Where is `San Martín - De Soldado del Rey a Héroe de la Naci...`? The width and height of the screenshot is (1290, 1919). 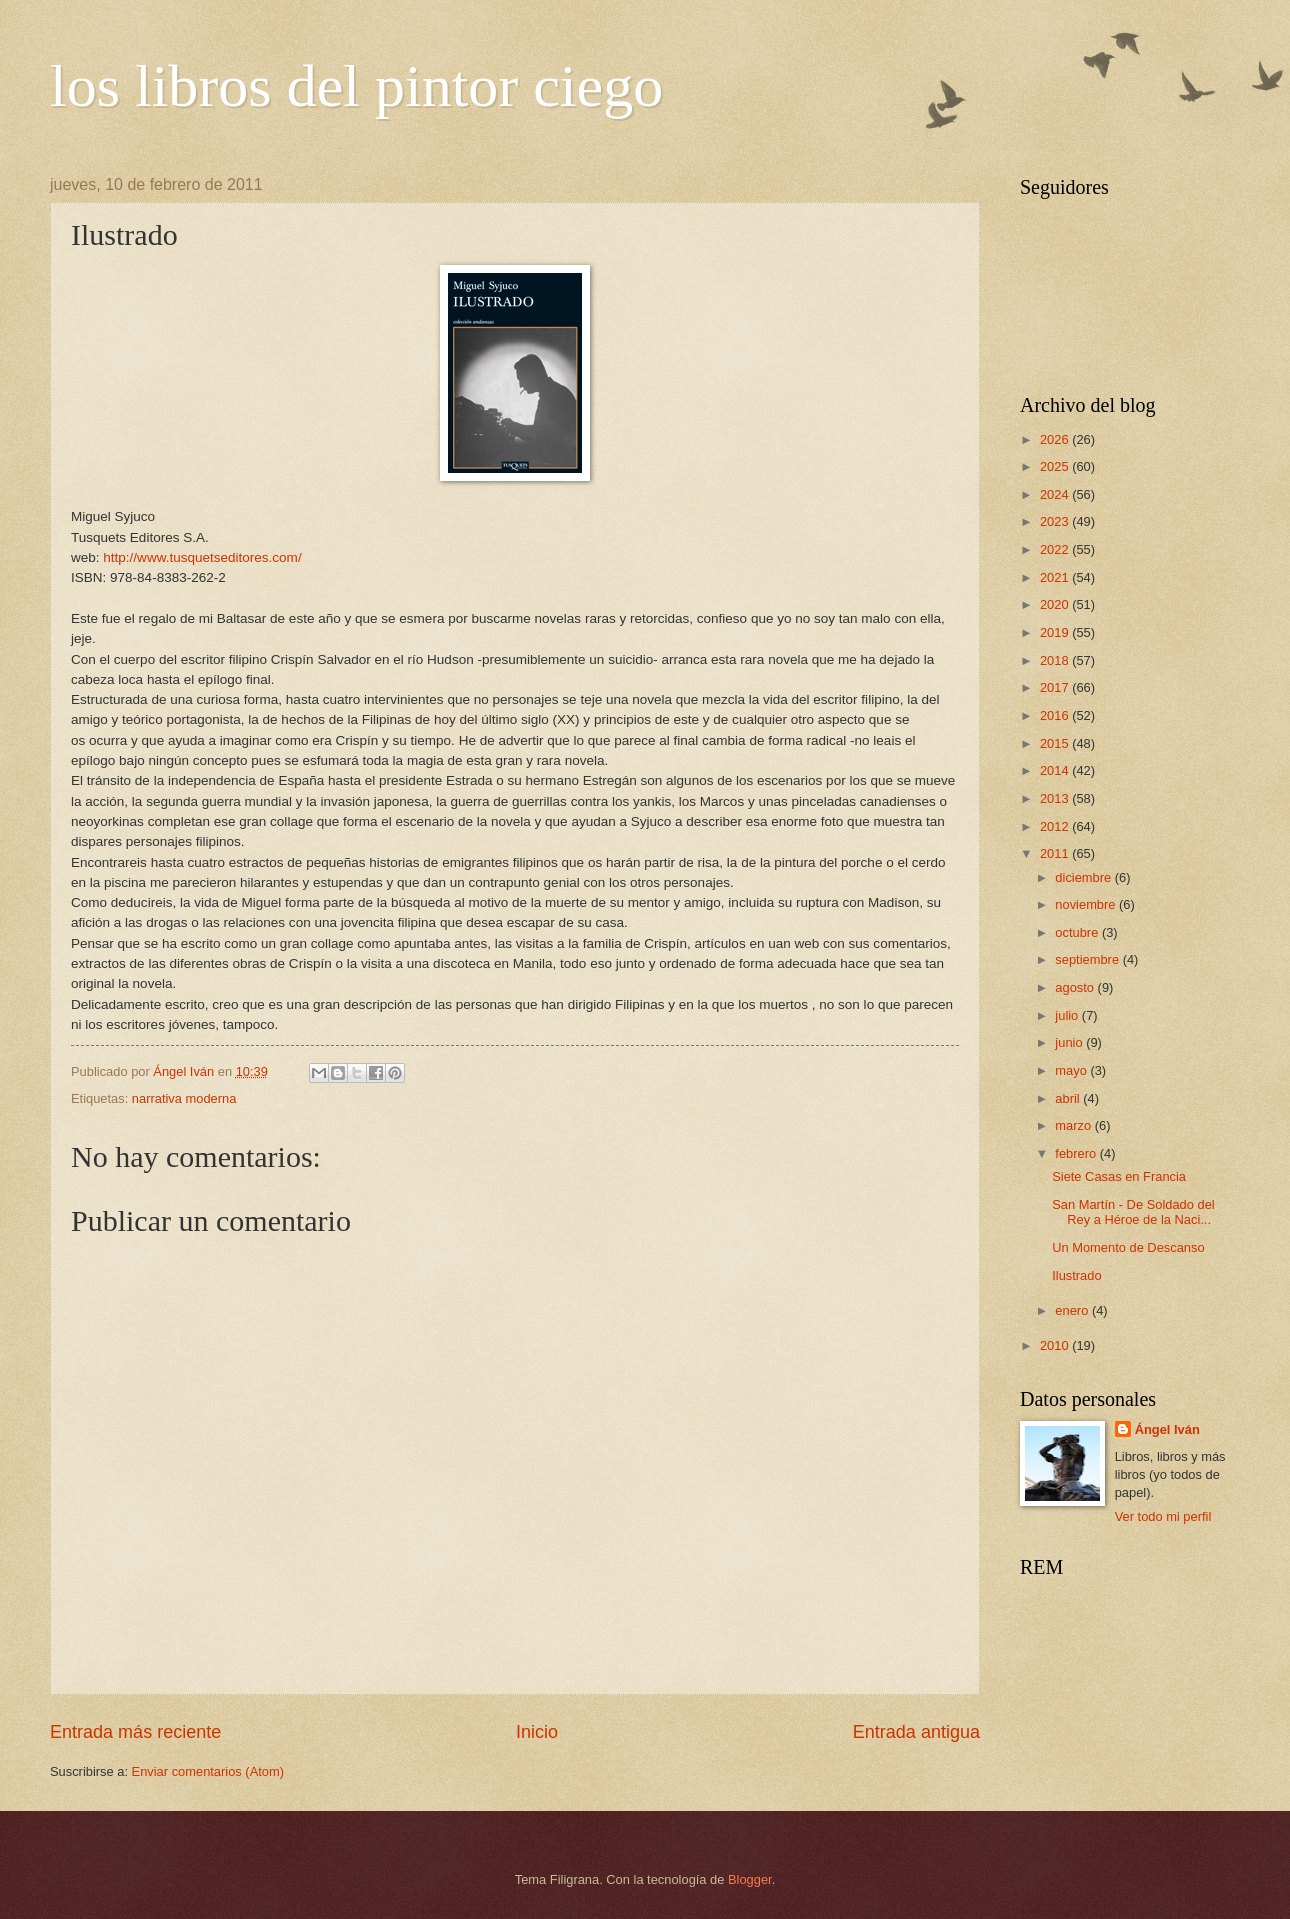 San Martín - De Soldado del Rey a Héroe de la Naci... is located at coordinates (1133, 1212).